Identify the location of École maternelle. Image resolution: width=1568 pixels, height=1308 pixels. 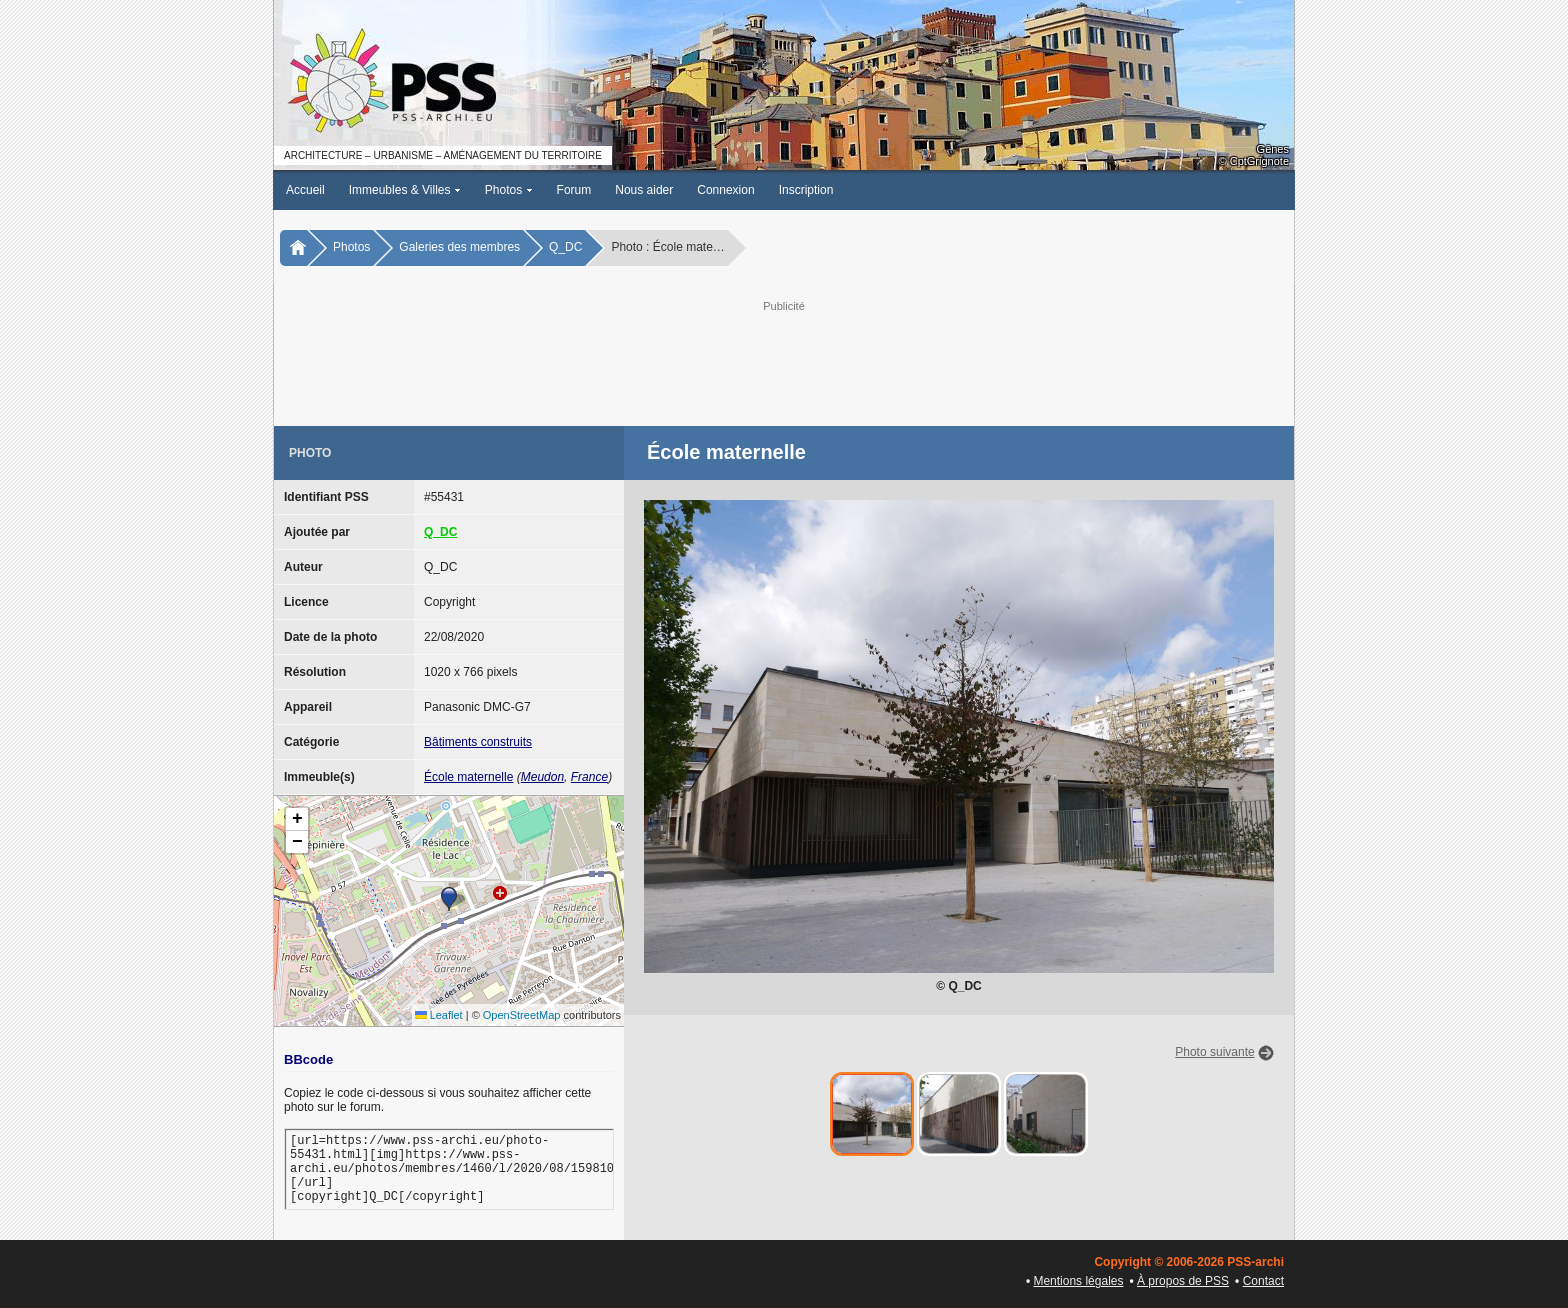
(468, 777).